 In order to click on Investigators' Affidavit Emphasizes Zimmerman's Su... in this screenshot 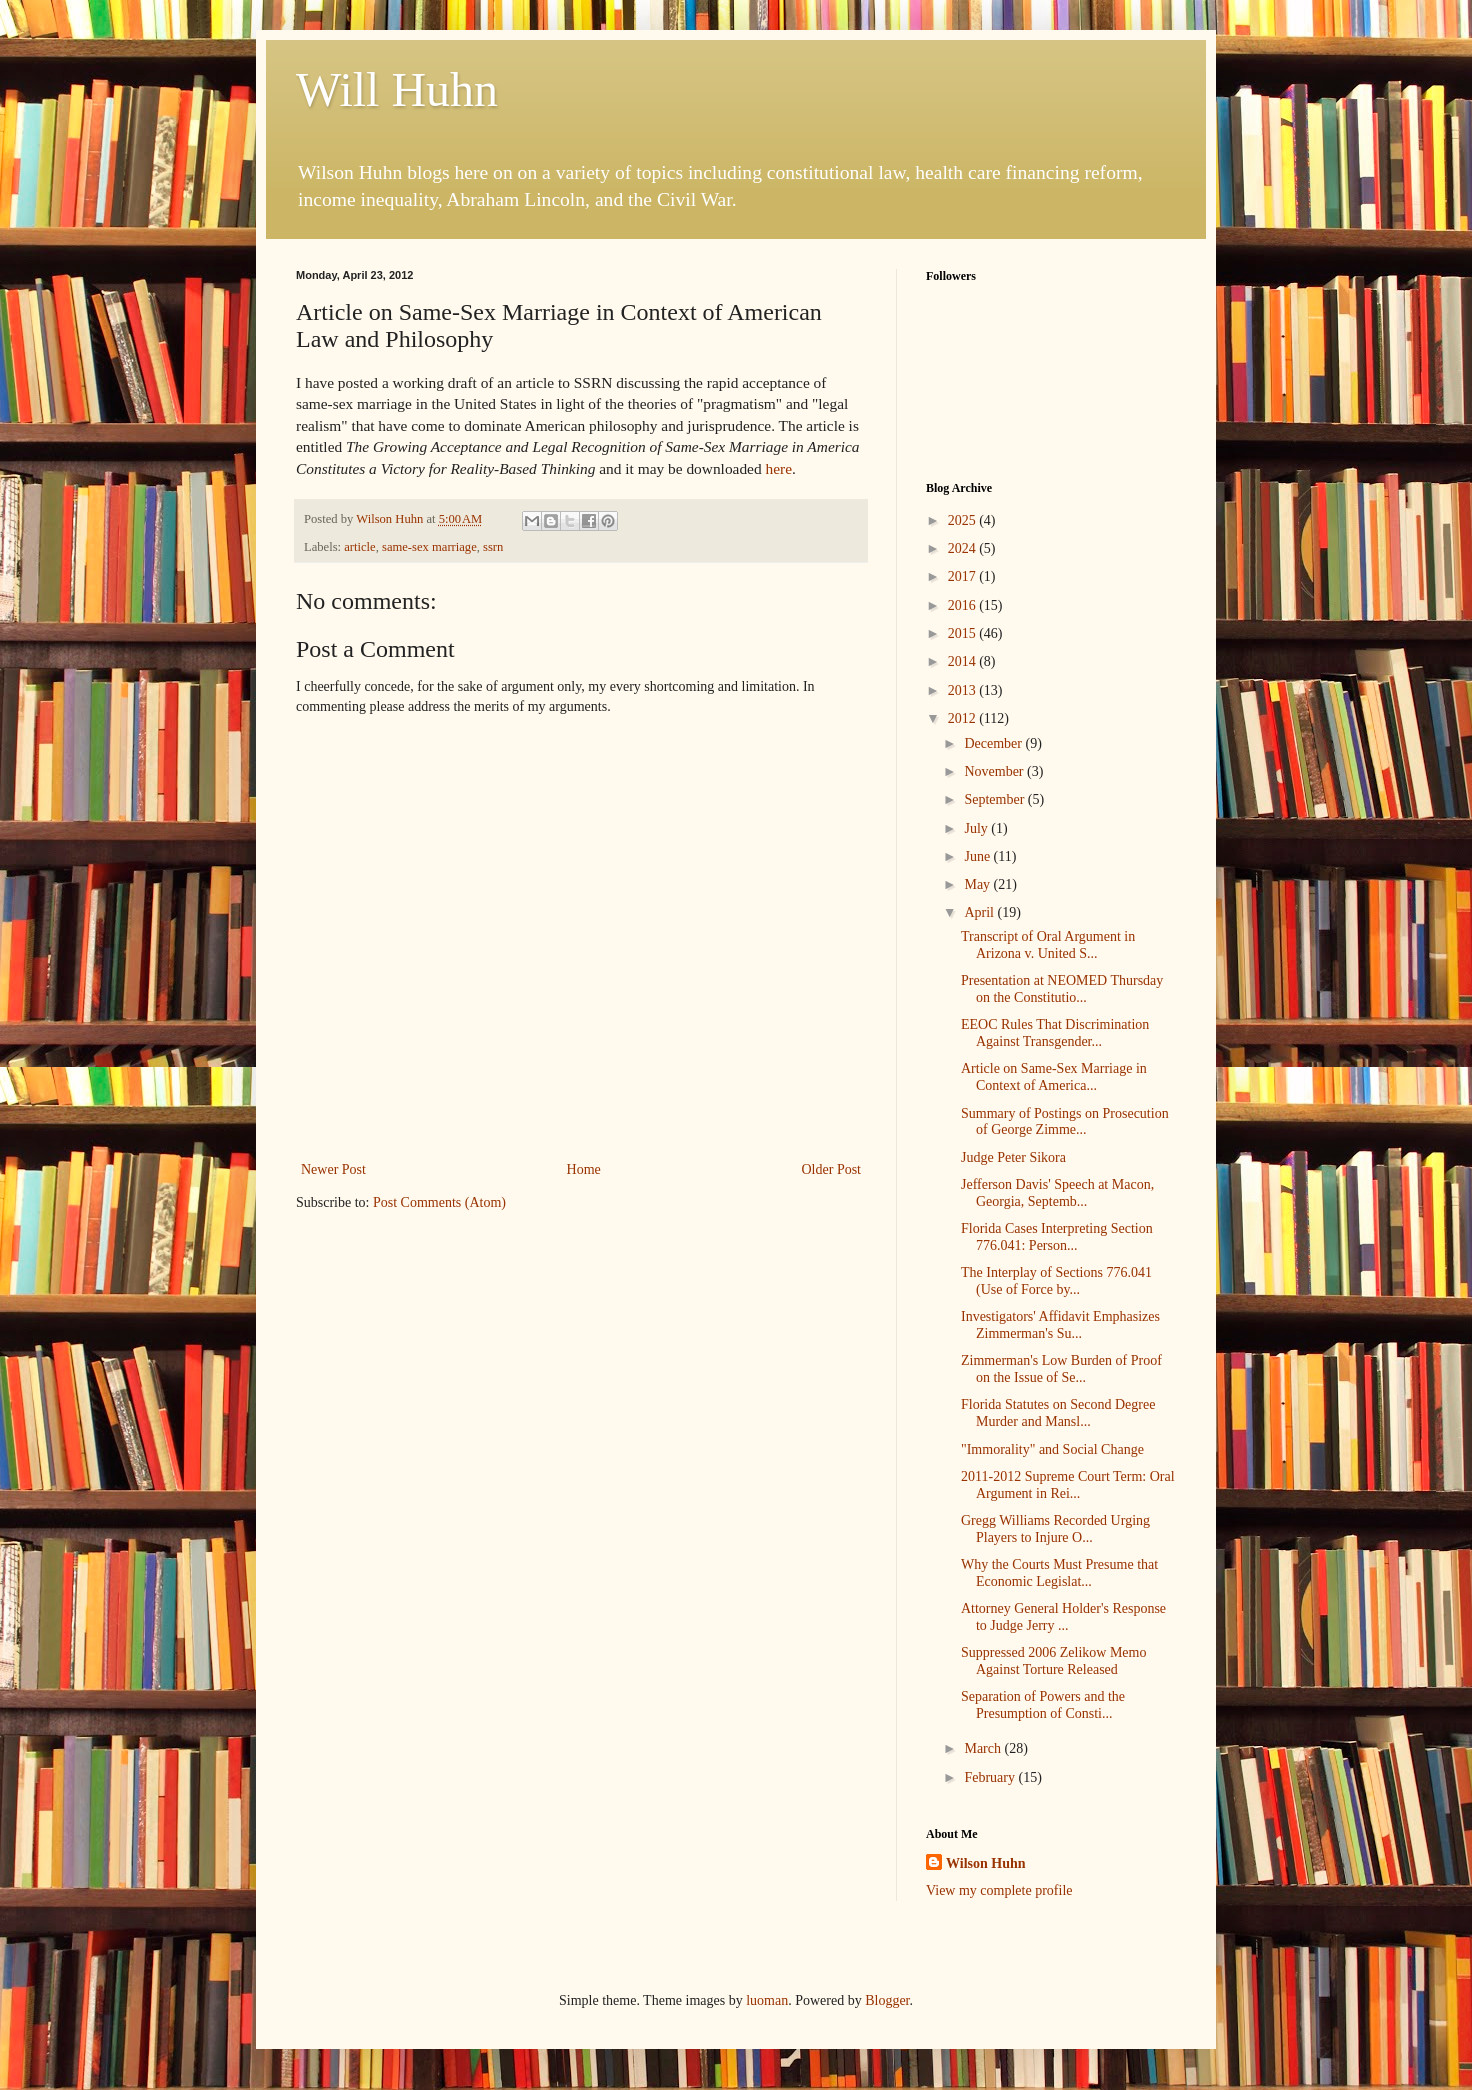, I will do `click(1060, 1325)`.